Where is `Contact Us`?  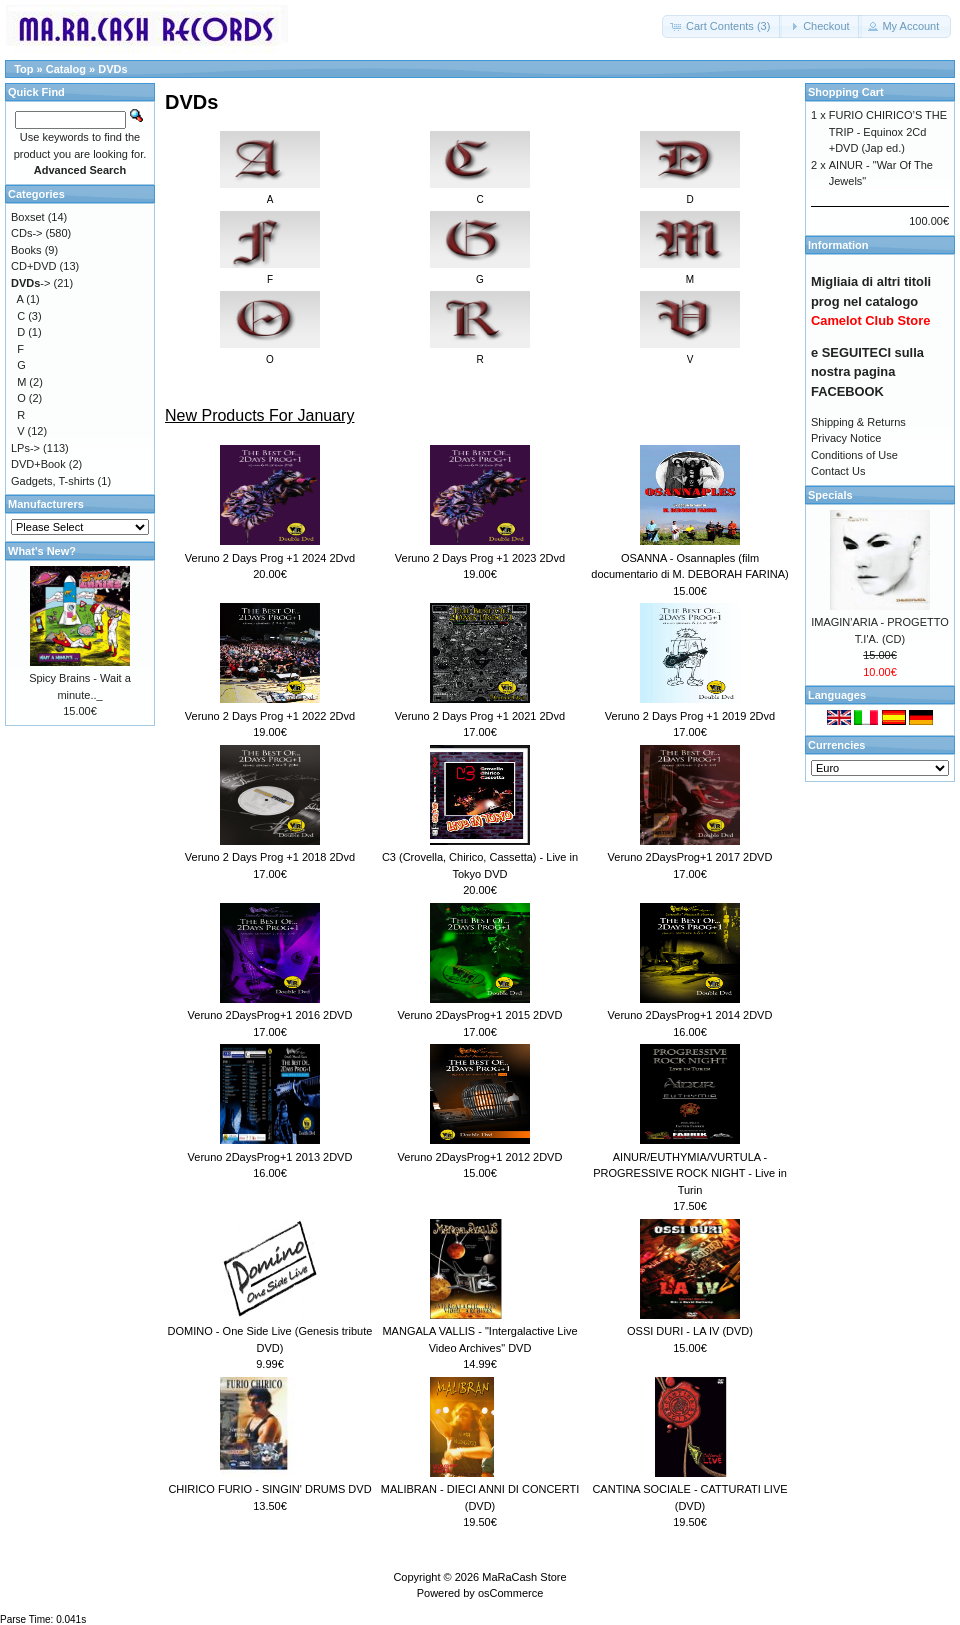
Contact Us is located at coordinates (838, 471).